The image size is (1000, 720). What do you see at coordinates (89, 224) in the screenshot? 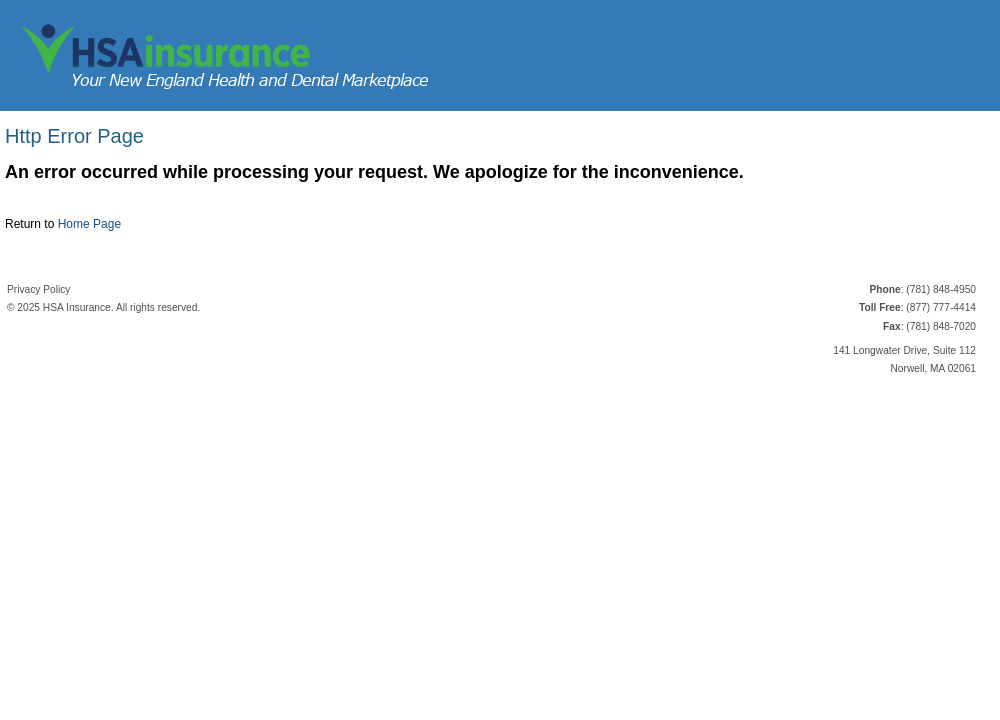
I see `Home Page` at bounding box center [89, 224].